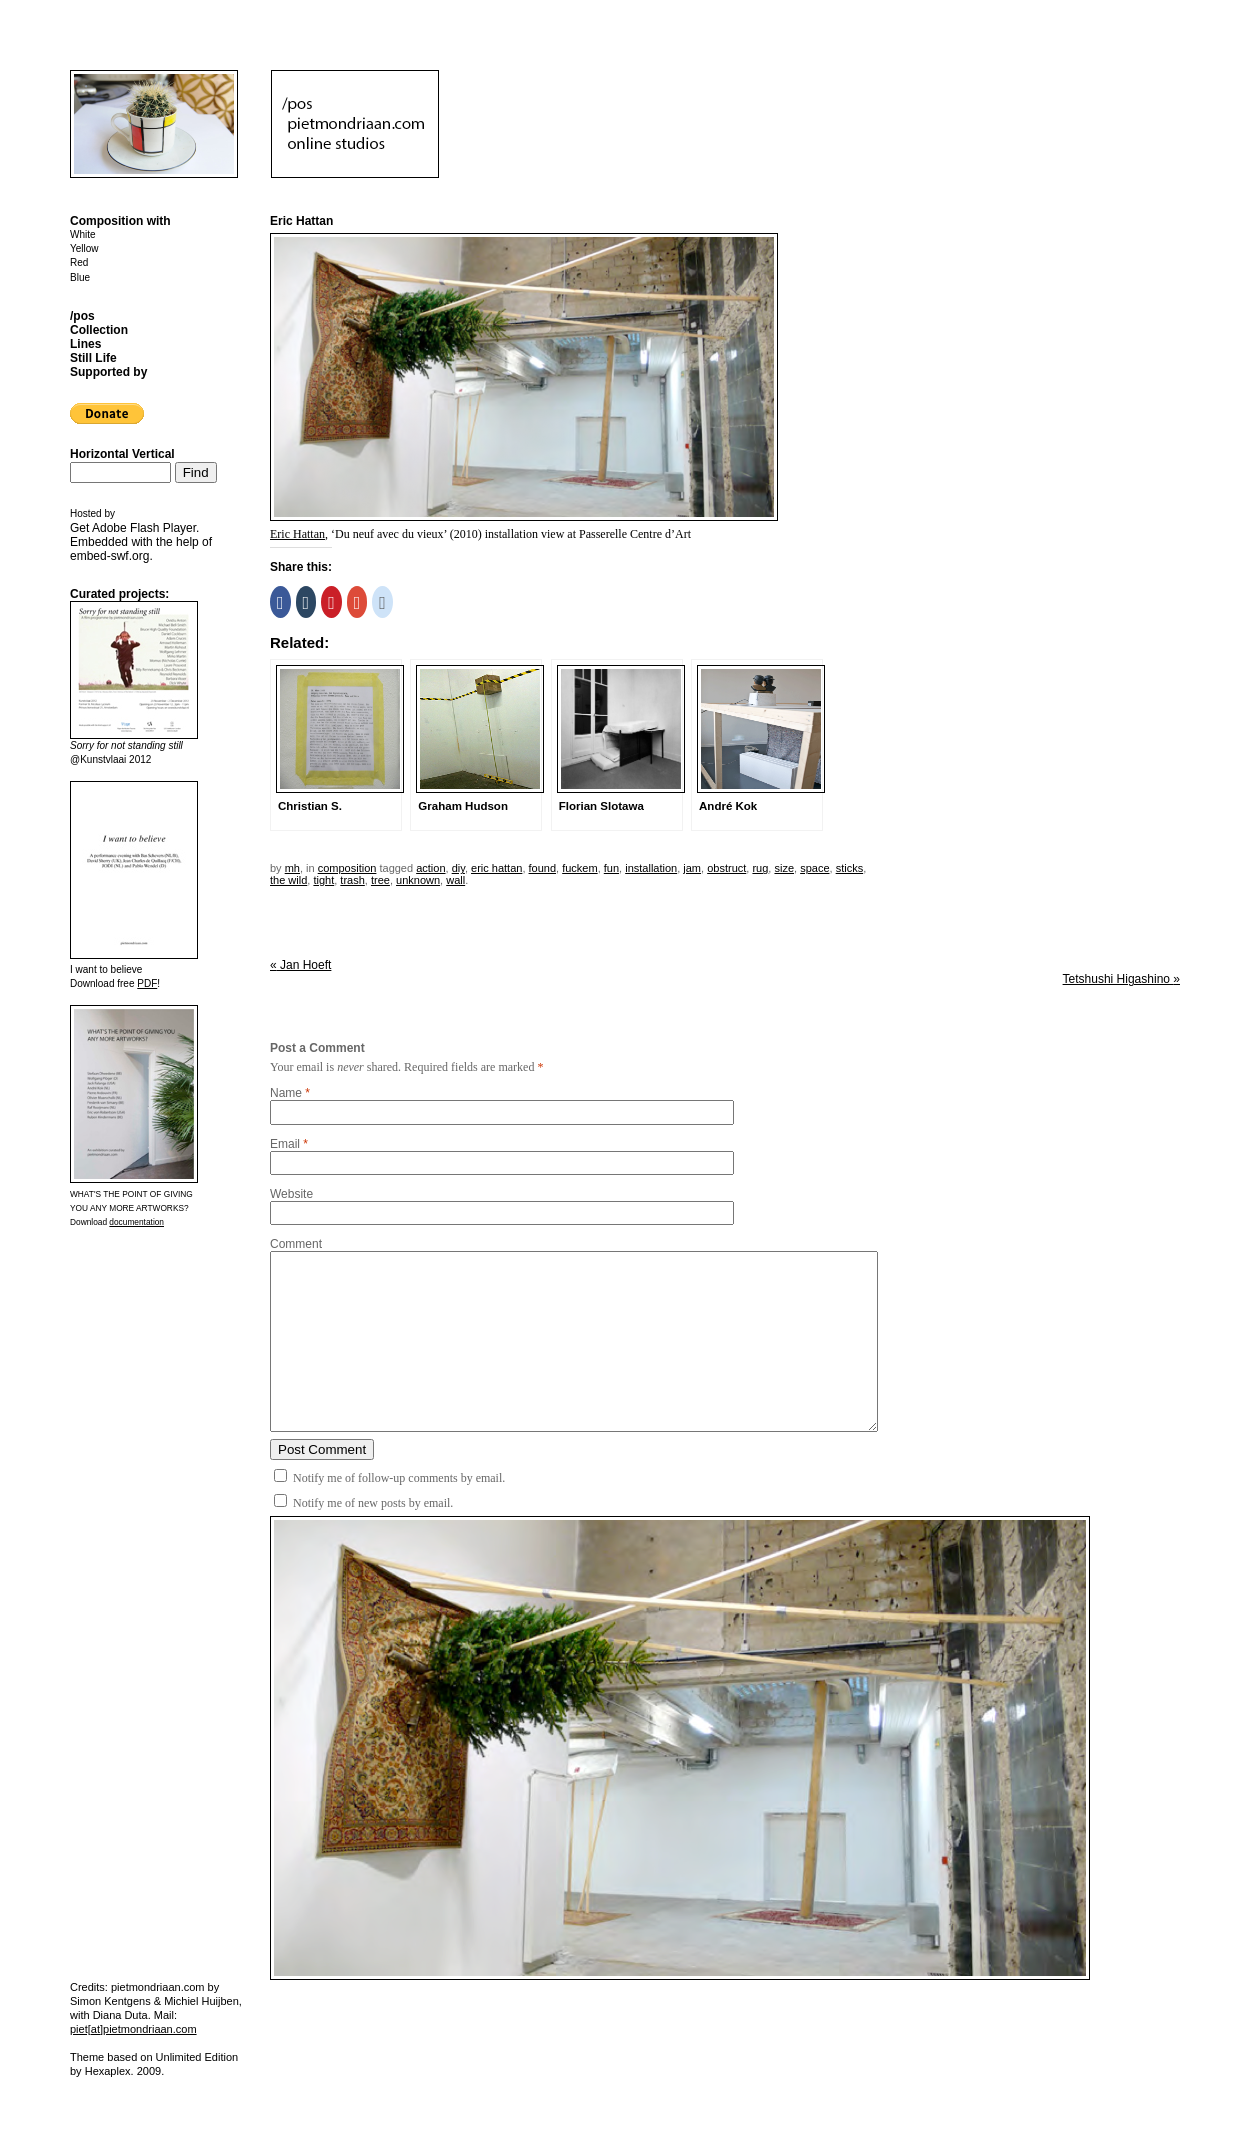  Describe the element at coordinates (373, 1503) in the screenshot. I see `Notify me of new posts by email.` at that location.